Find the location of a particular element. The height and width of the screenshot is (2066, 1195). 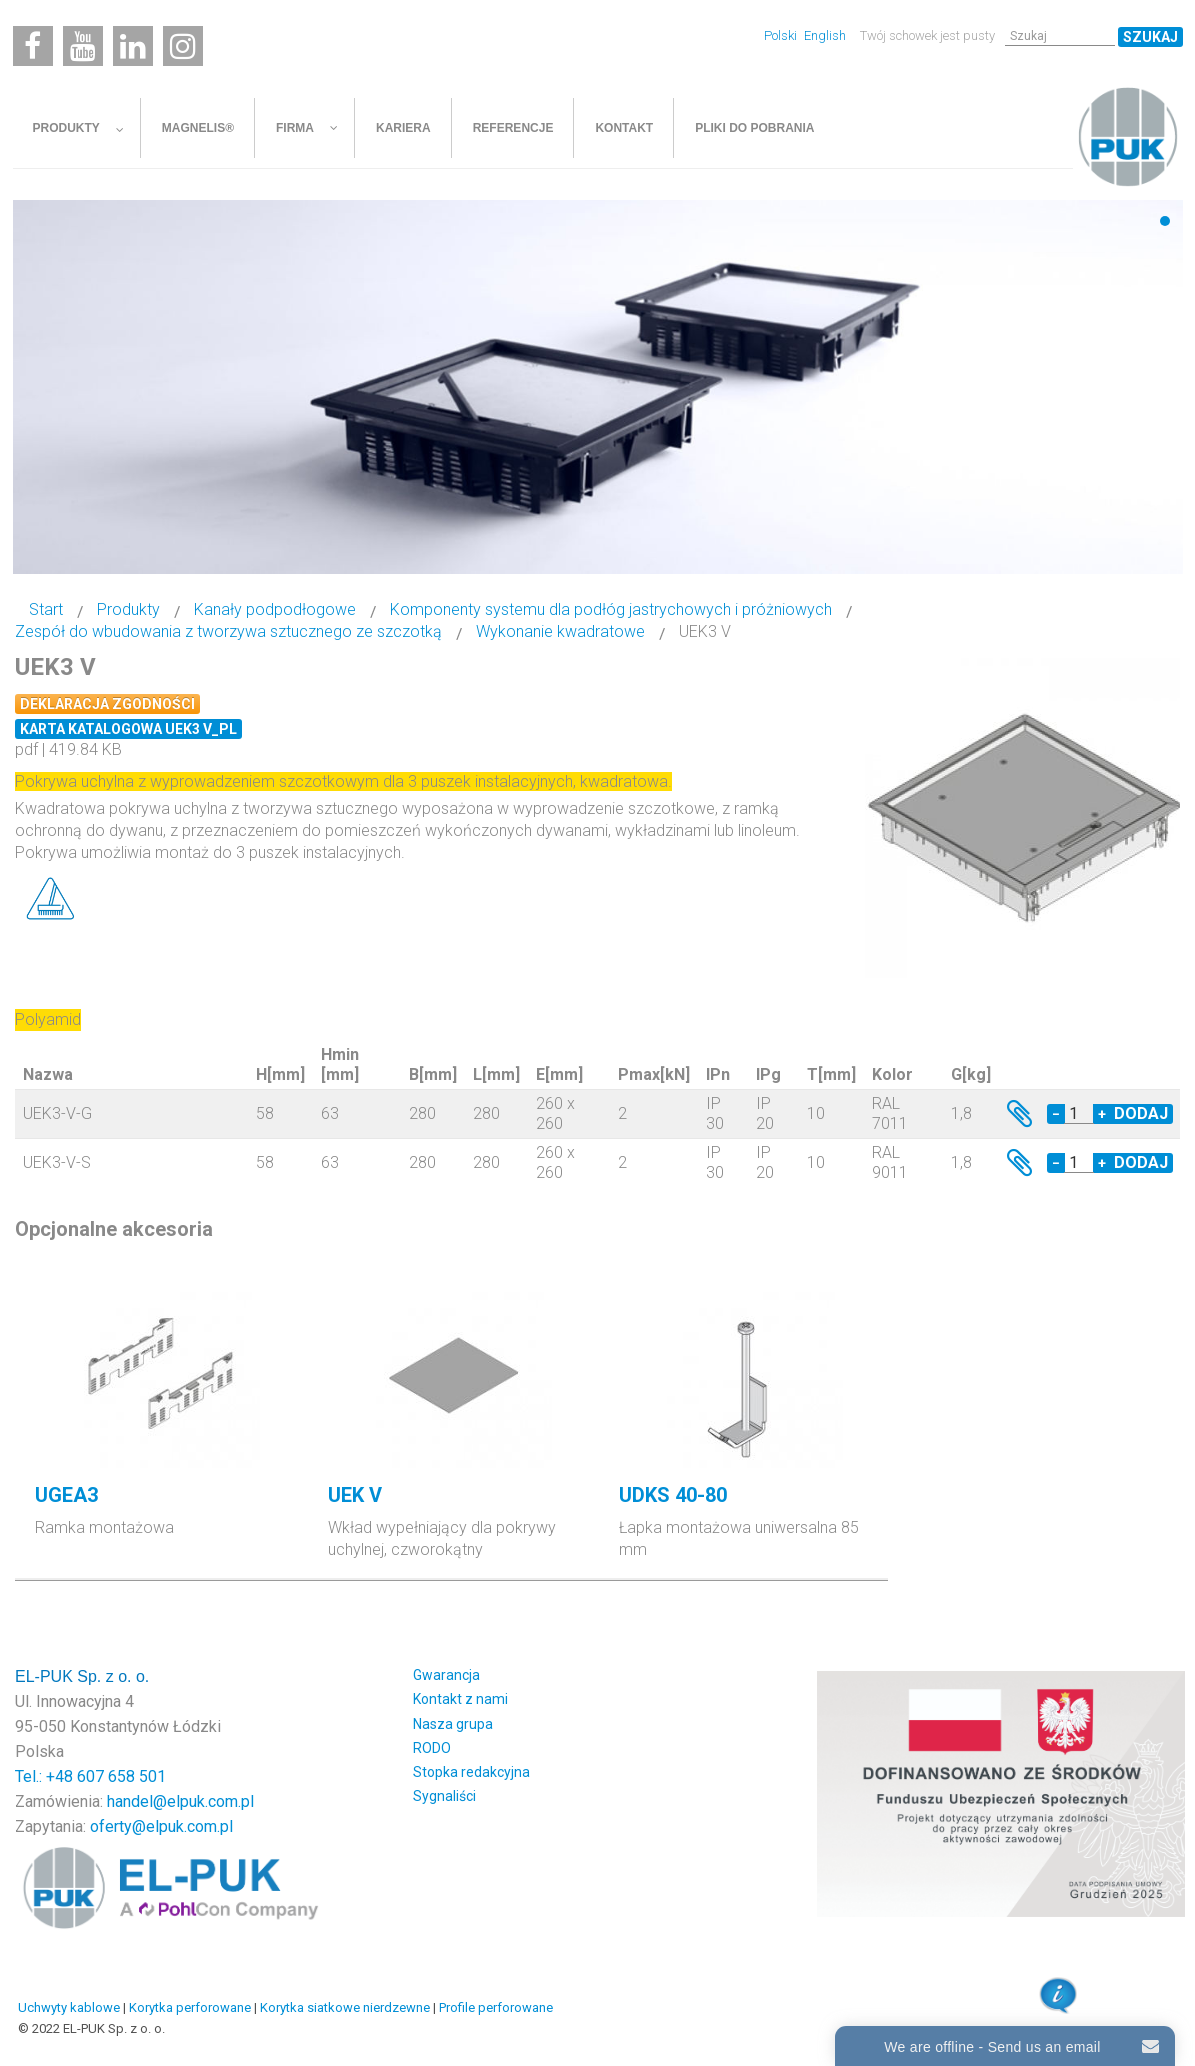

UEK V is located at coordinates (355, 1495).